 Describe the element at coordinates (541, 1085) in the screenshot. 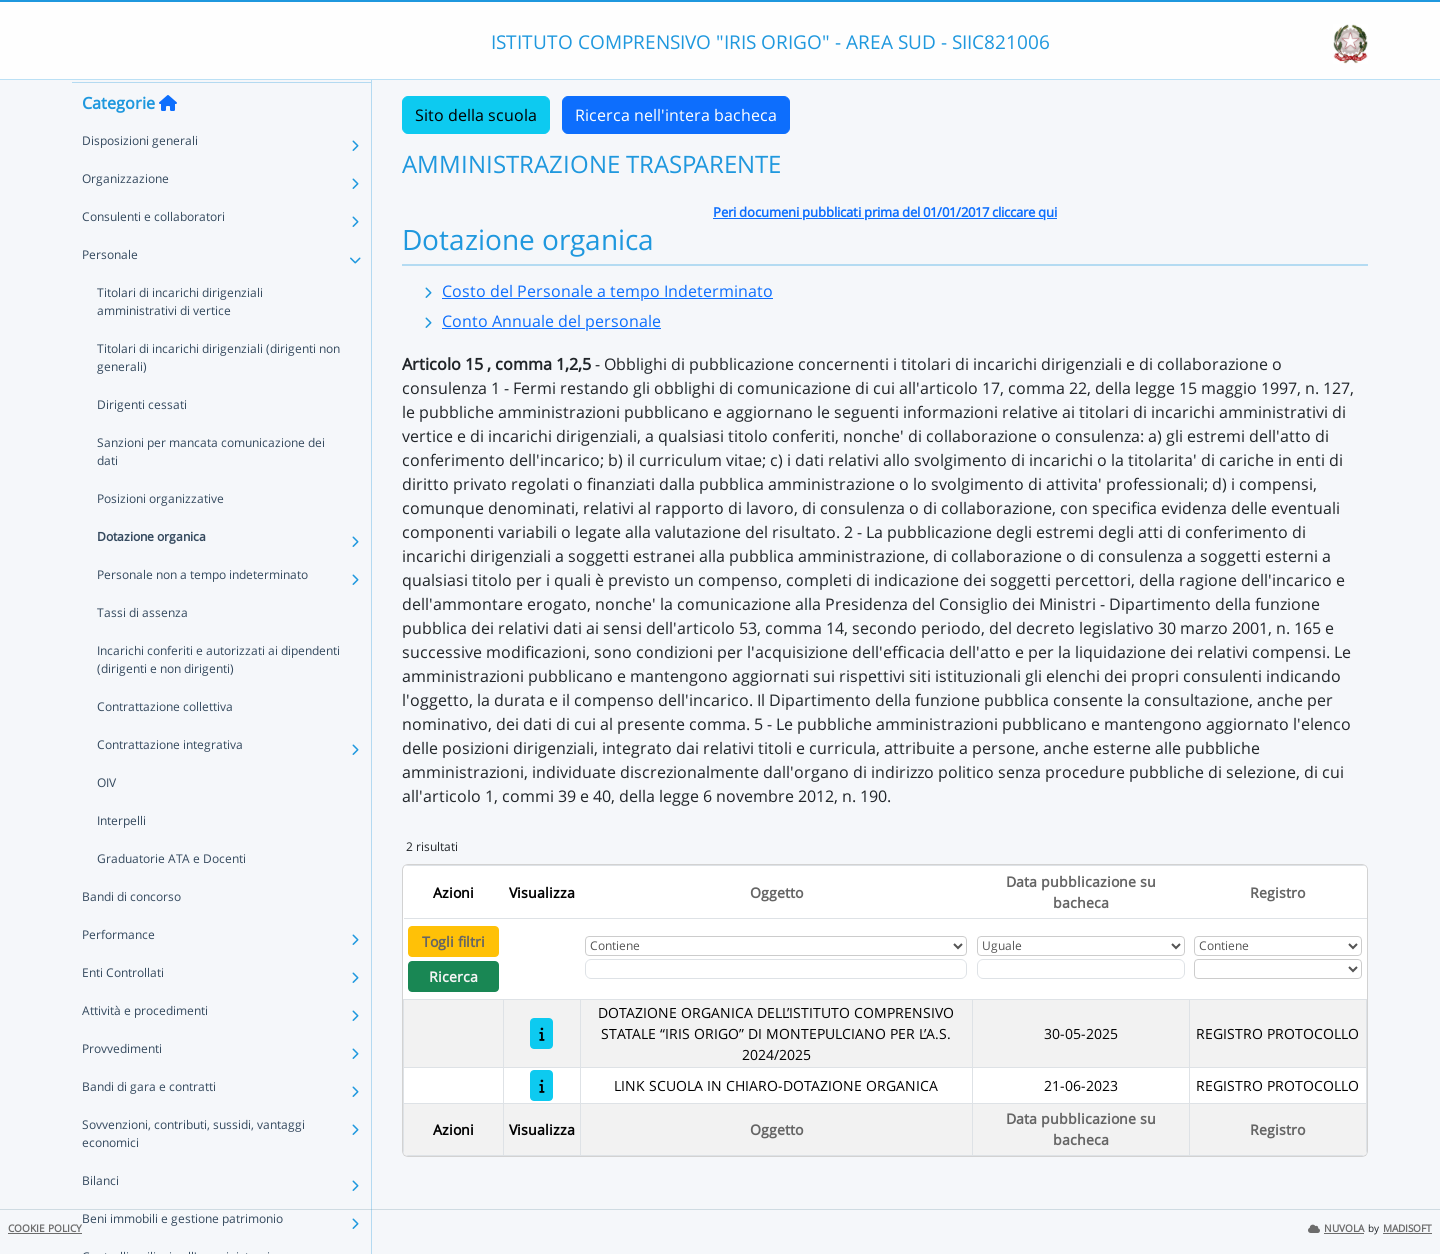

I see `[LINK SCUOLA IN CHIARO-DOTAZIONE ORGANICA]` at that location.